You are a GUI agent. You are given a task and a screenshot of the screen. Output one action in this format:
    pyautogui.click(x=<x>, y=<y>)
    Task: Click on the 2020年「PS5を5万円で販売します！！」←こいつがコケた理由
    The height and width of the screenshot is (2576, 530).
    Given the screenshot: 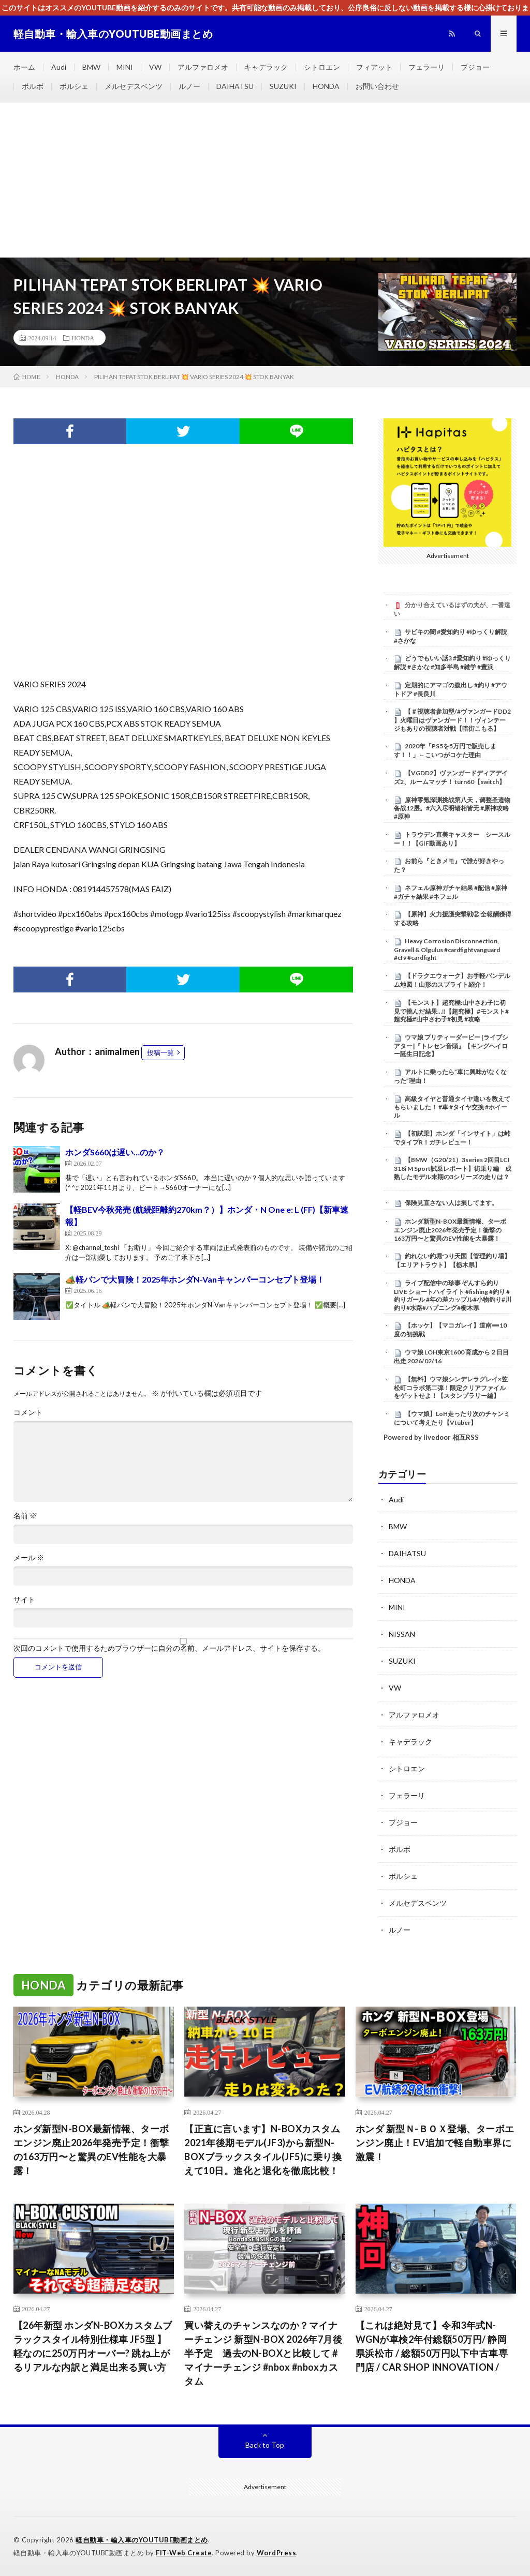 What is the action you would take?
    pyautogui.click(x=445, y=750)
    